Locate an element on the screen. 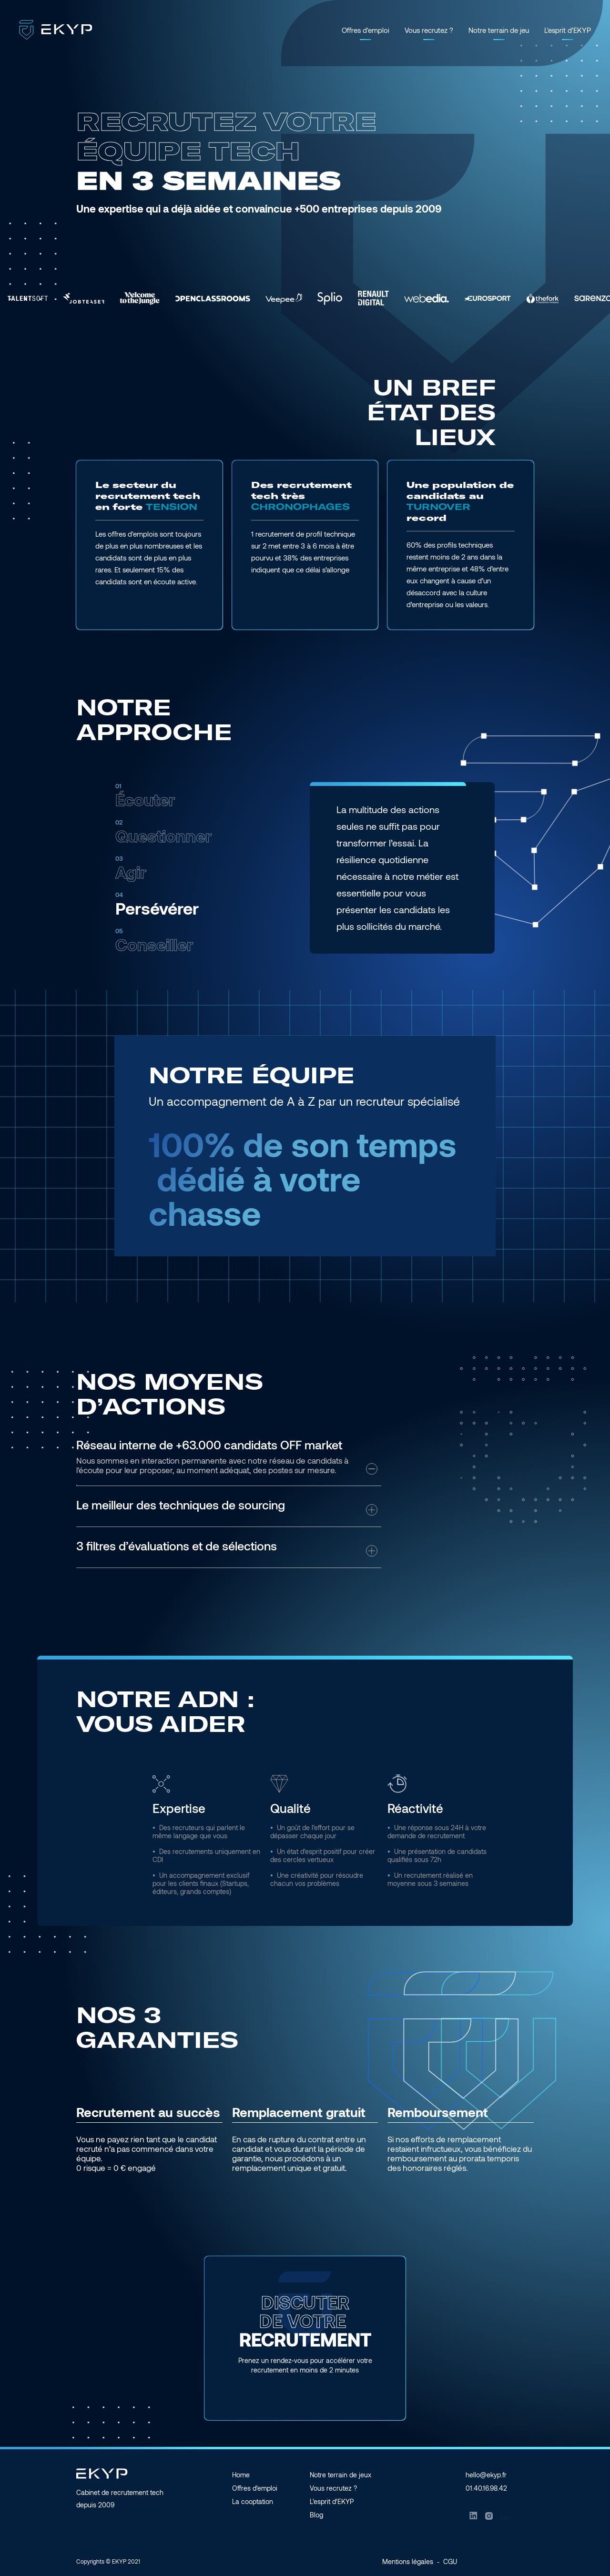 The height and width of the screenshot is (2576, 610). Mentions légales is located at coordinates (407, 2561).